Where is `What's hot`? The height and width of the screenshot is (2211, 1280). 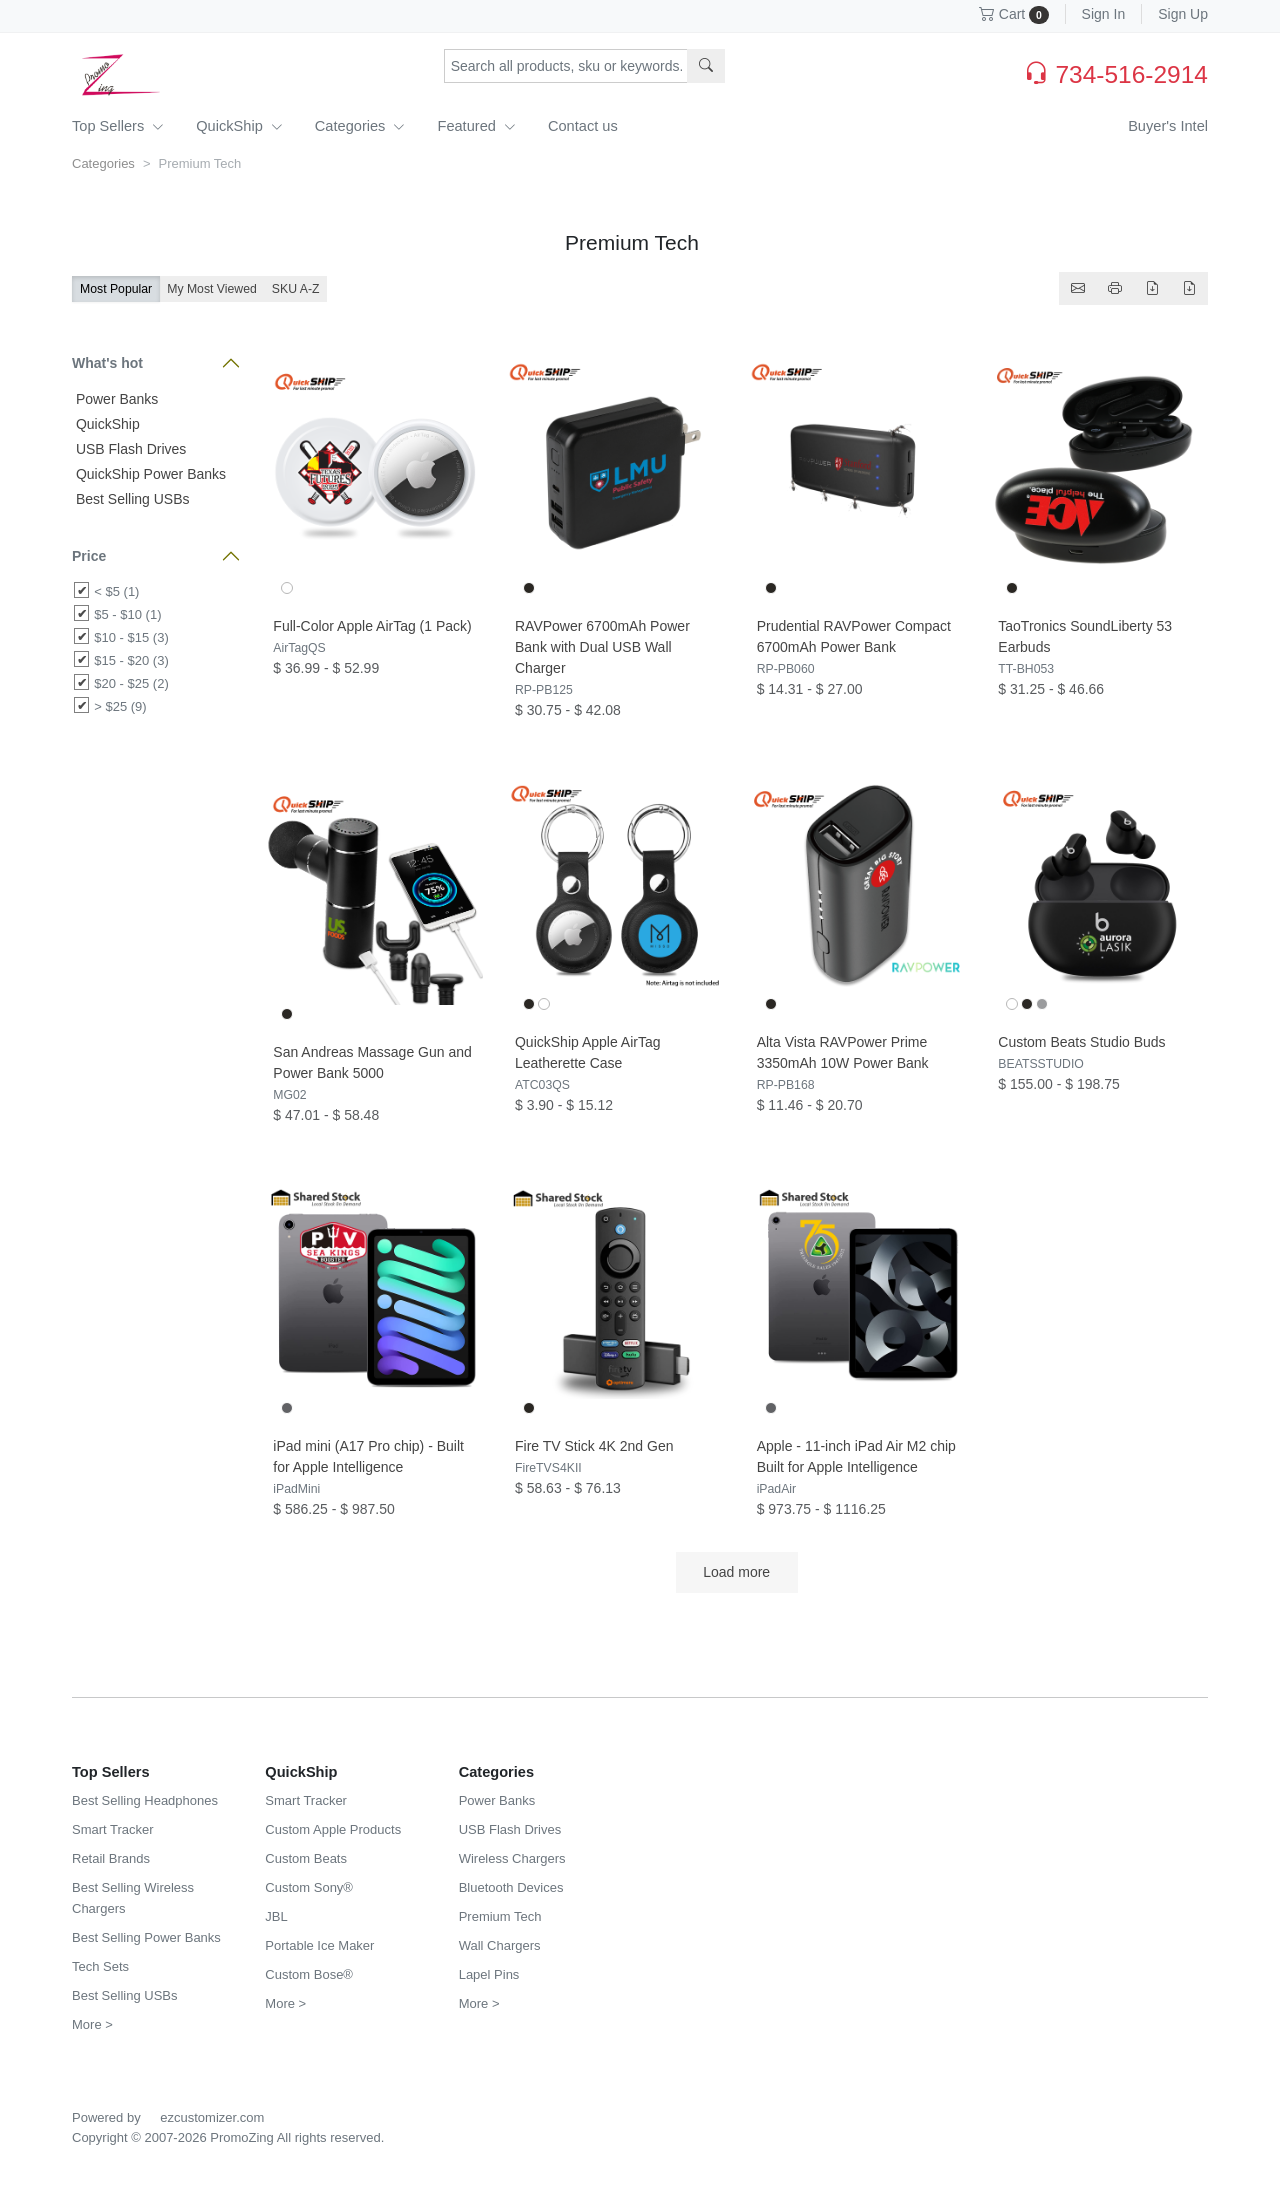 What's hot is located at coordinates (107, 363).